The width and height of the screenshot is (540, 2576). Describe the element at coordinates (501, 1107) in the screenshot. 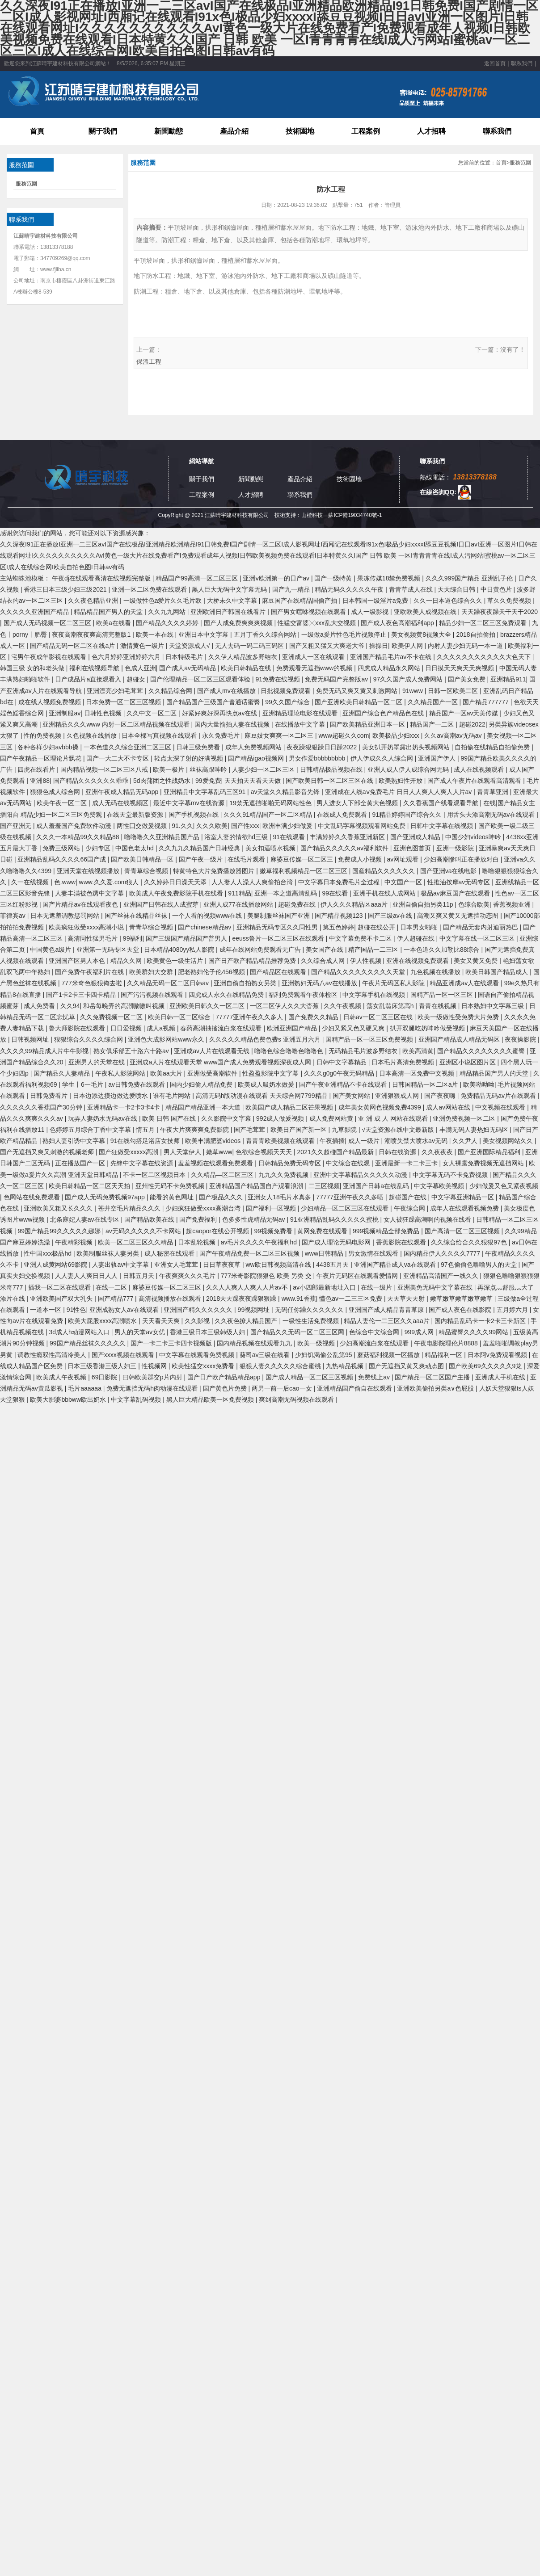

I see `中文视频在线观看` at that location.